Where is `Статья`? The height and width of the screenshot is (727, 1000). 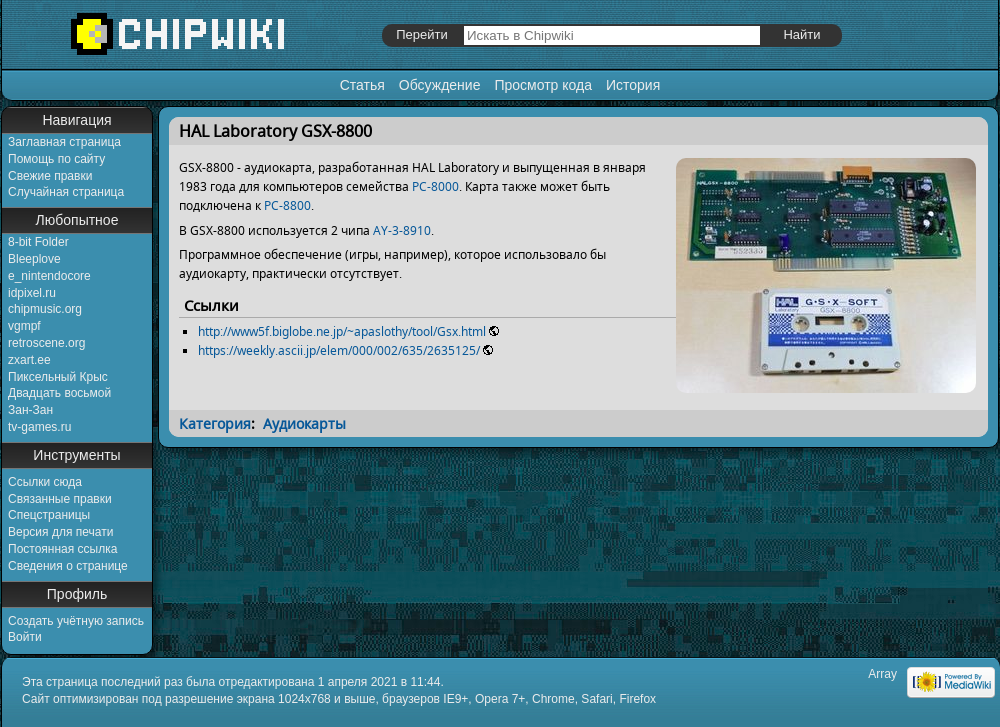
Статья is located at coordinates (362, 85).